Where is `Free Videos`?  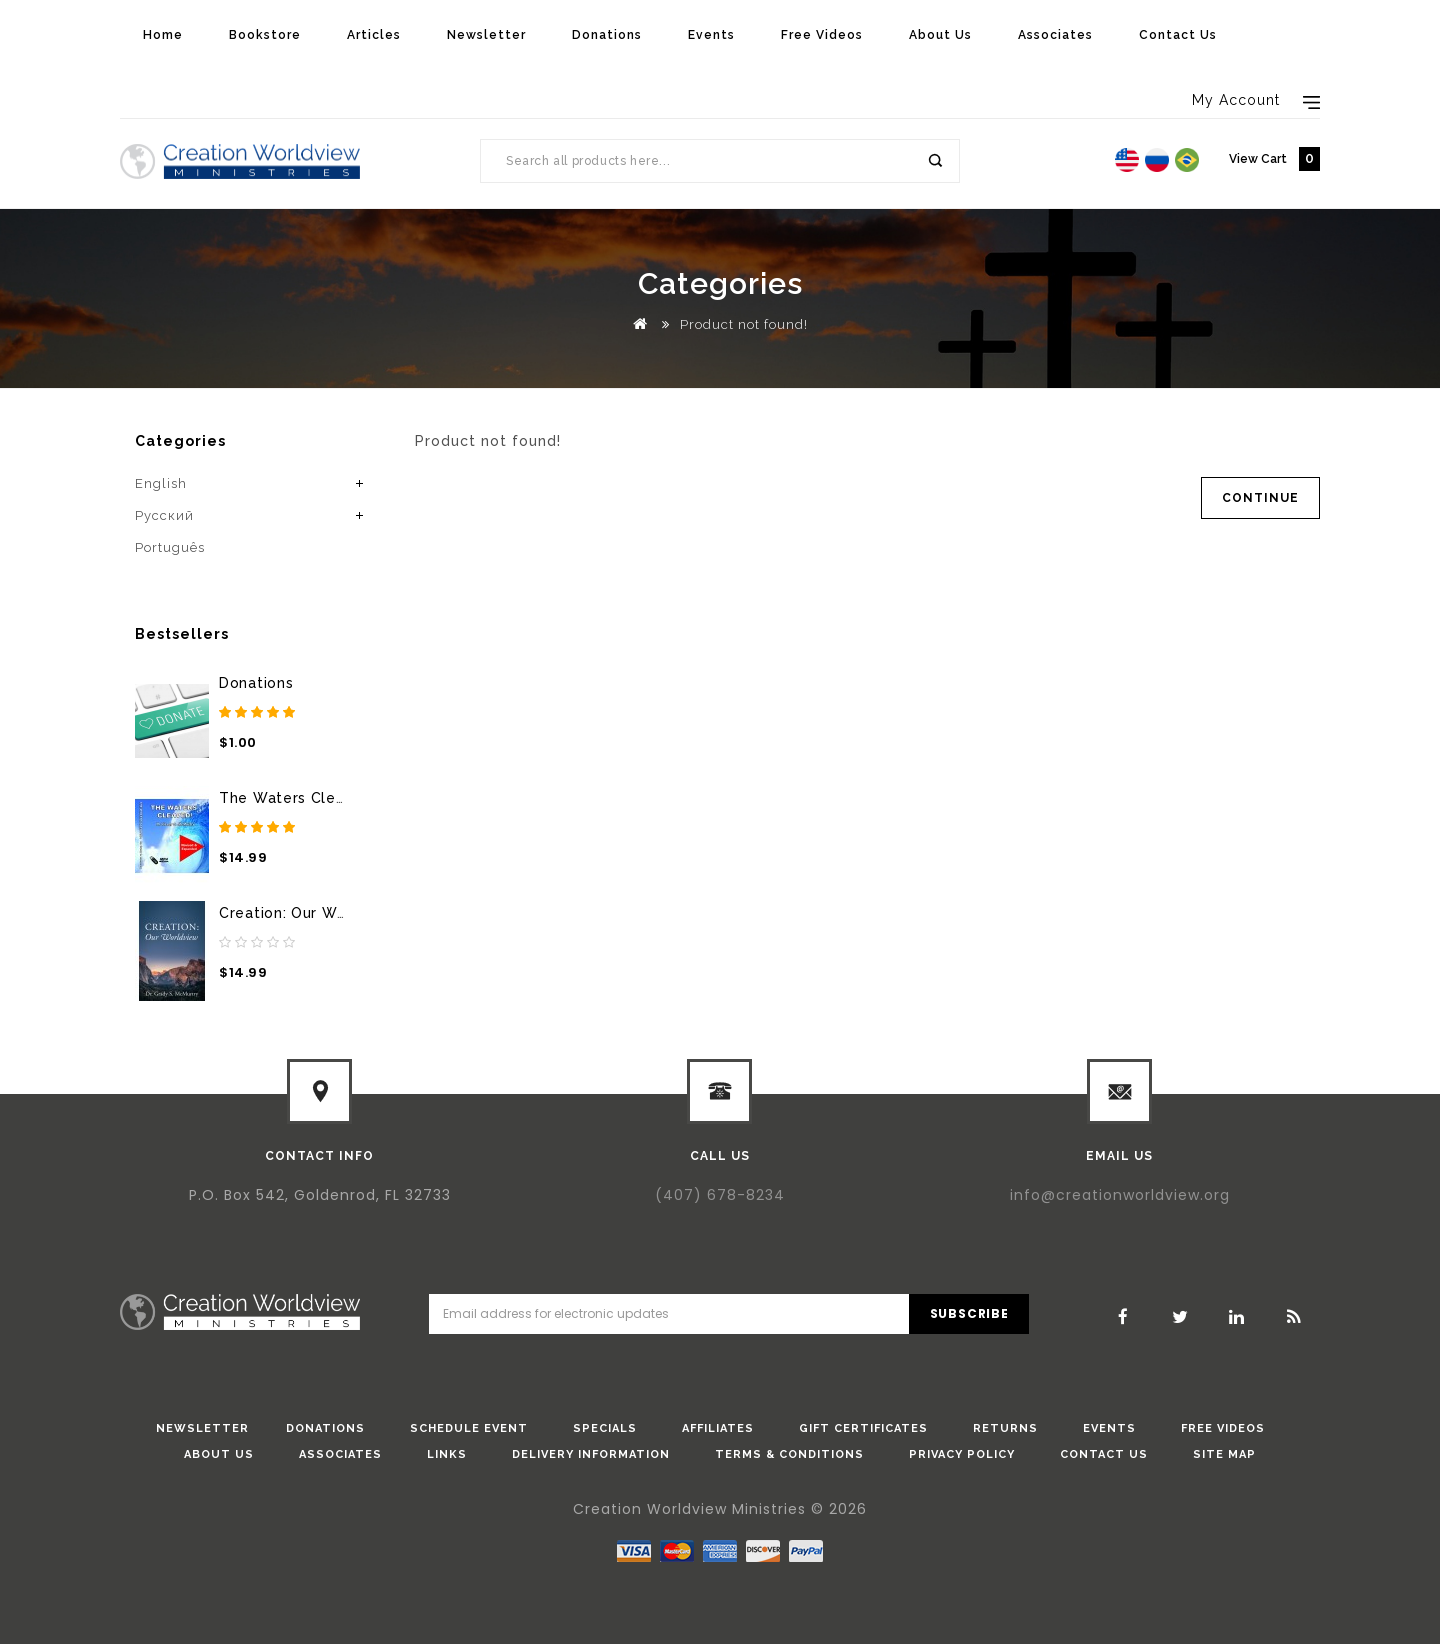 Free Videos is located at coordinates (822, 35).